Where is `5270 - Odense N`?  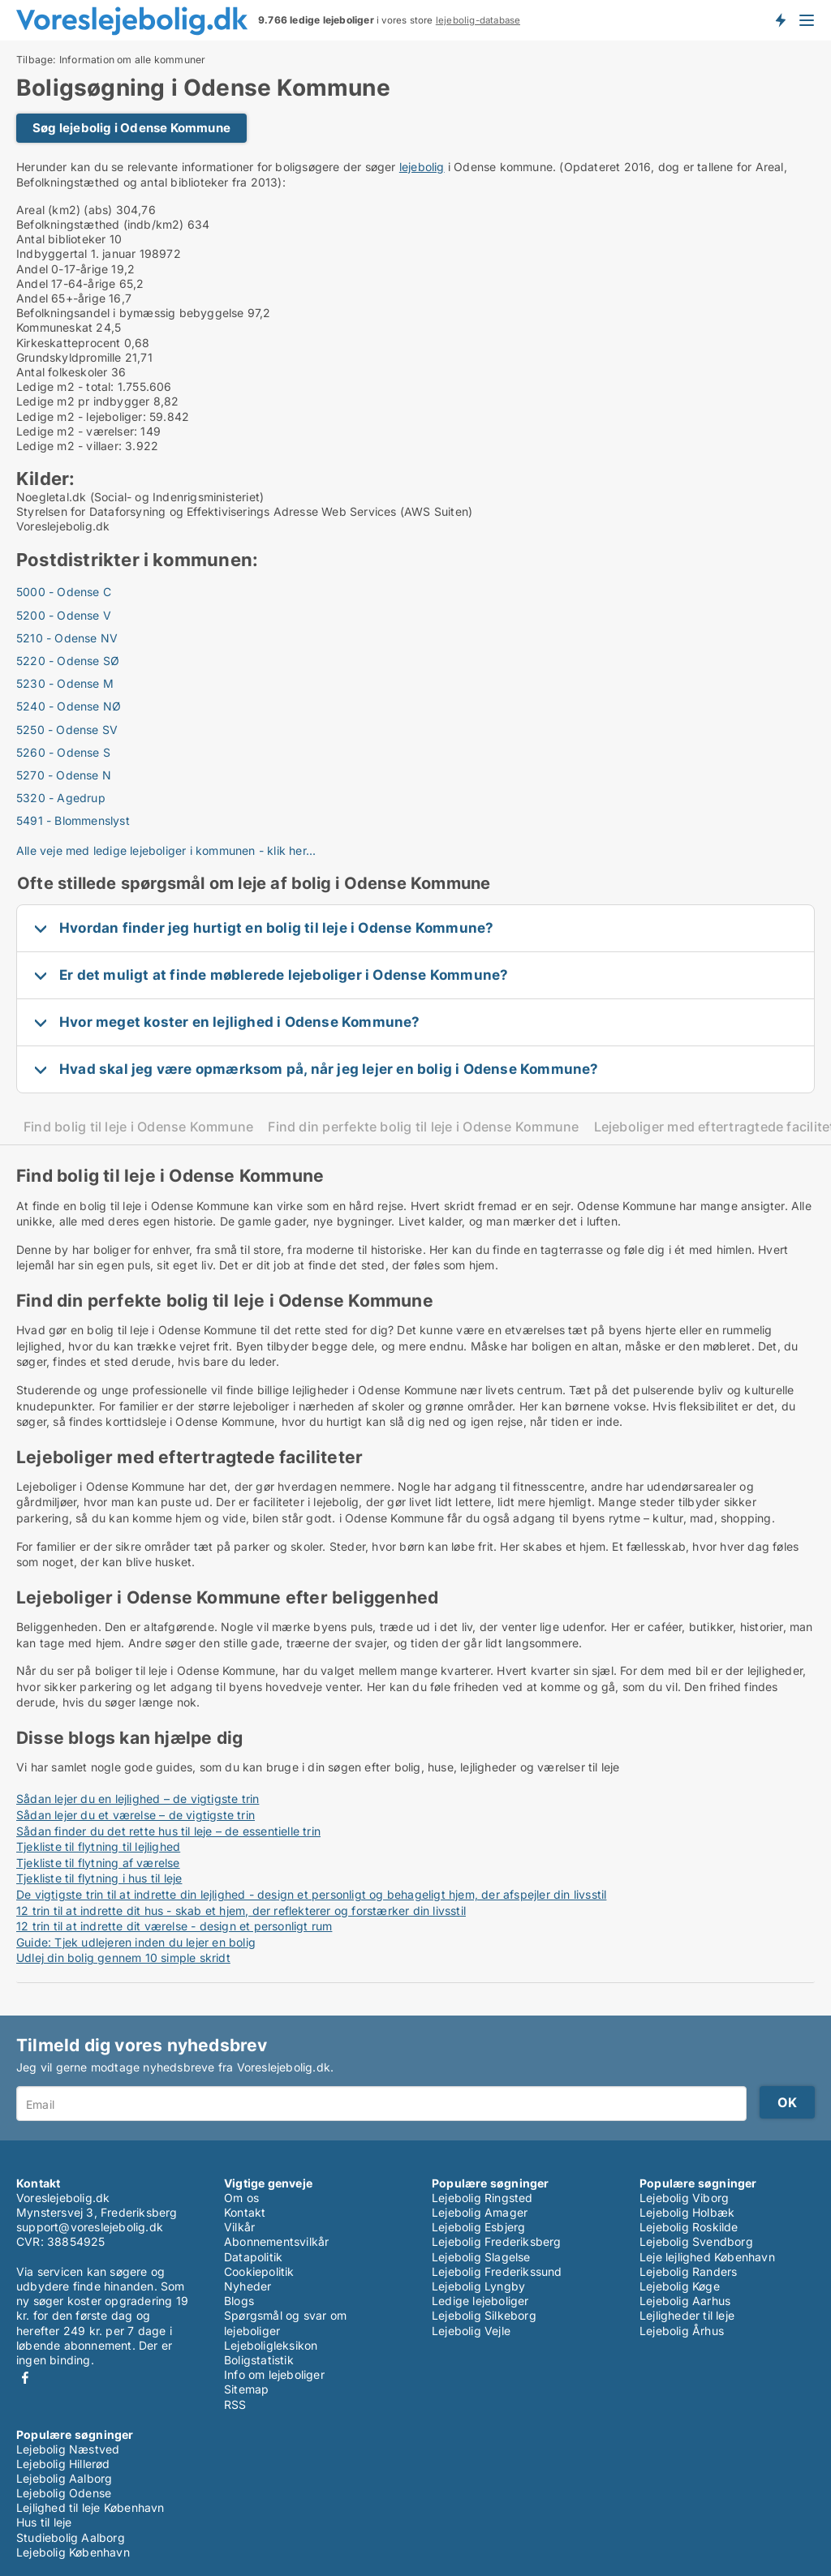 5270 - Odense N is located at coordinates (63, 775).